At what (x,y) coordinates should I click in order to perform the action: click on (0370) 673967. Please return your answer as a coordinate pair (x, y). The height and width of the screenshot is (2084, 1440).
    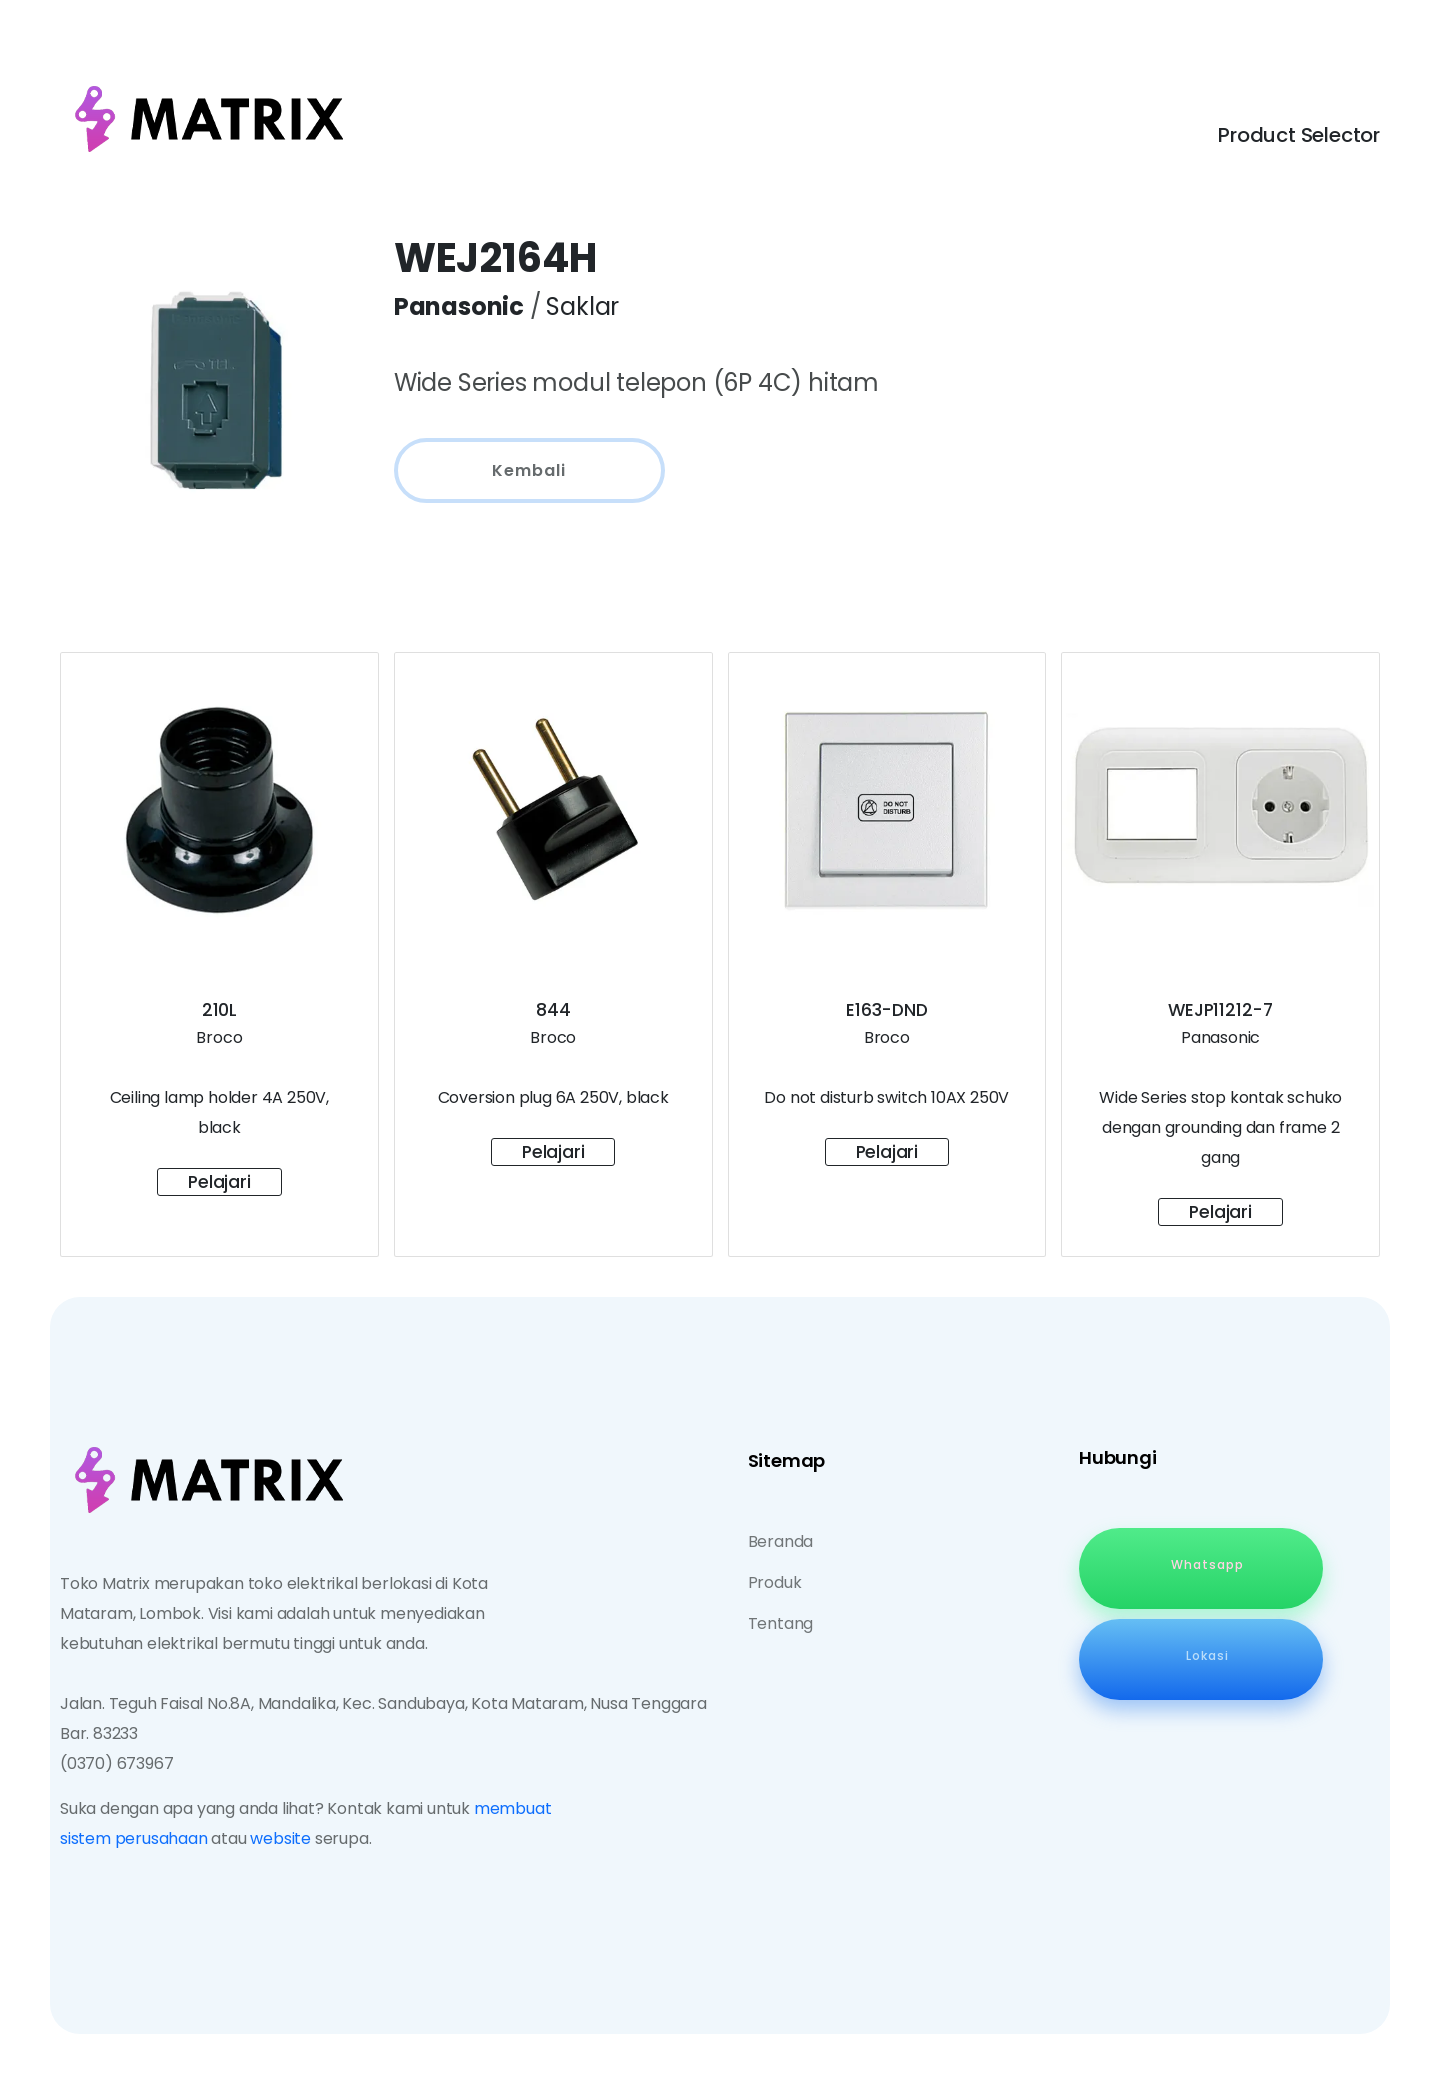
    Looking at the image, I should click on (116, 1763).